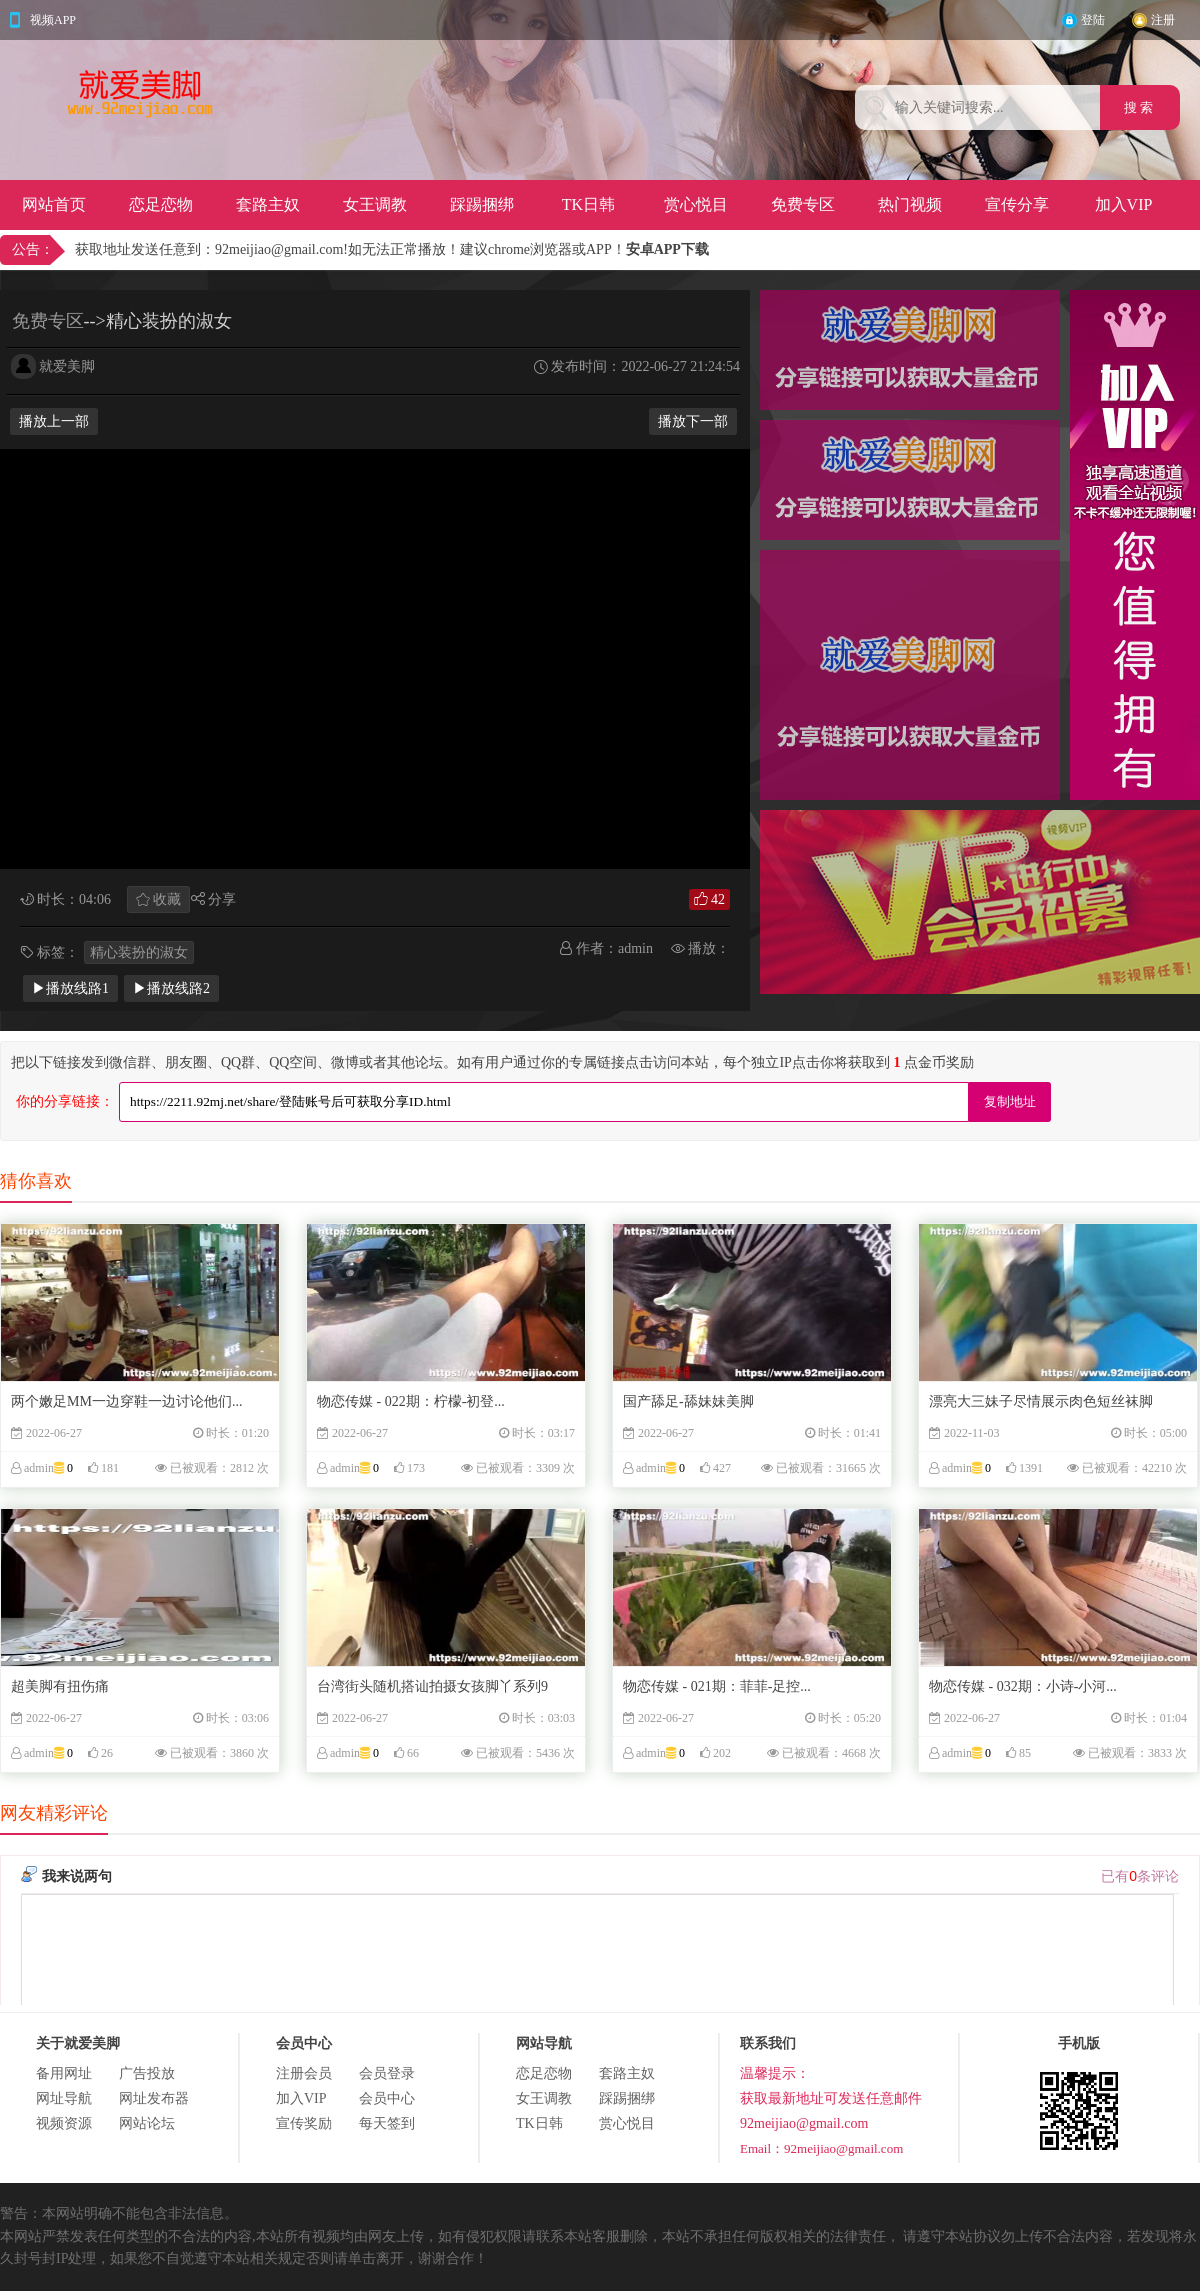  I want to click on 套路主奴, so click(268, 204).